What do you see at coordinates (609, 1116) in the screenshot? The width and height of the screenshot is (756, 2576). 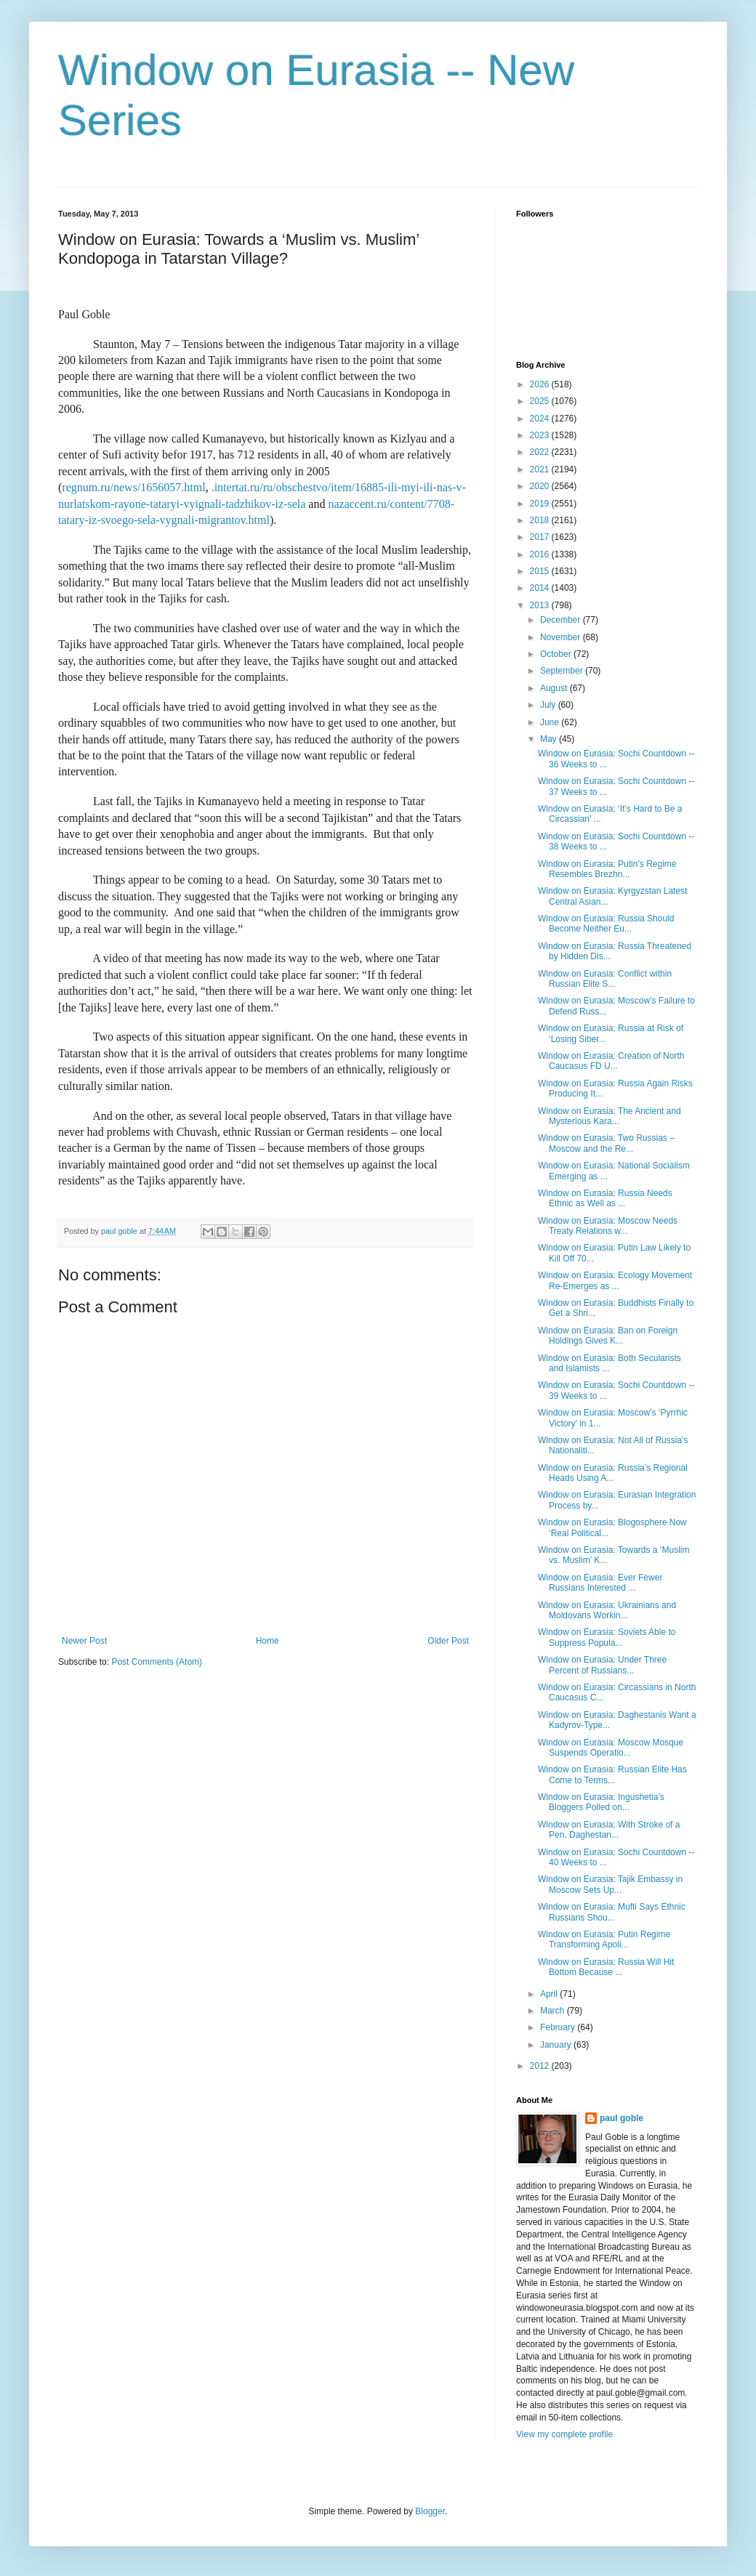 I see `Window on Eurasia: The Ancient and Mysterious Kara...` at bounding box center [609, 1116].